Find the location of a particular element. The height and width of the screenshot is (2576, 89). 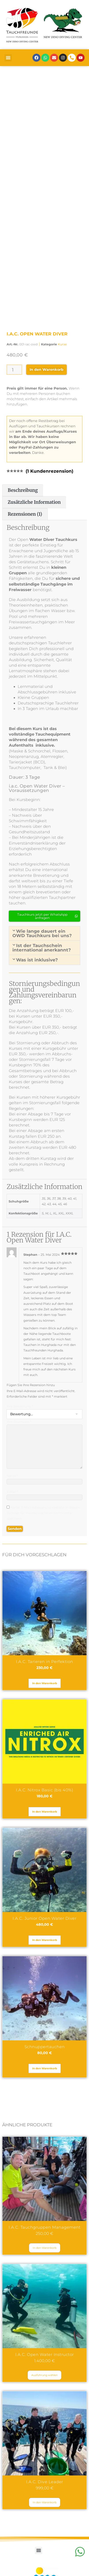

Zusätzliche Information [tab] is located at coordinates (34, 502).